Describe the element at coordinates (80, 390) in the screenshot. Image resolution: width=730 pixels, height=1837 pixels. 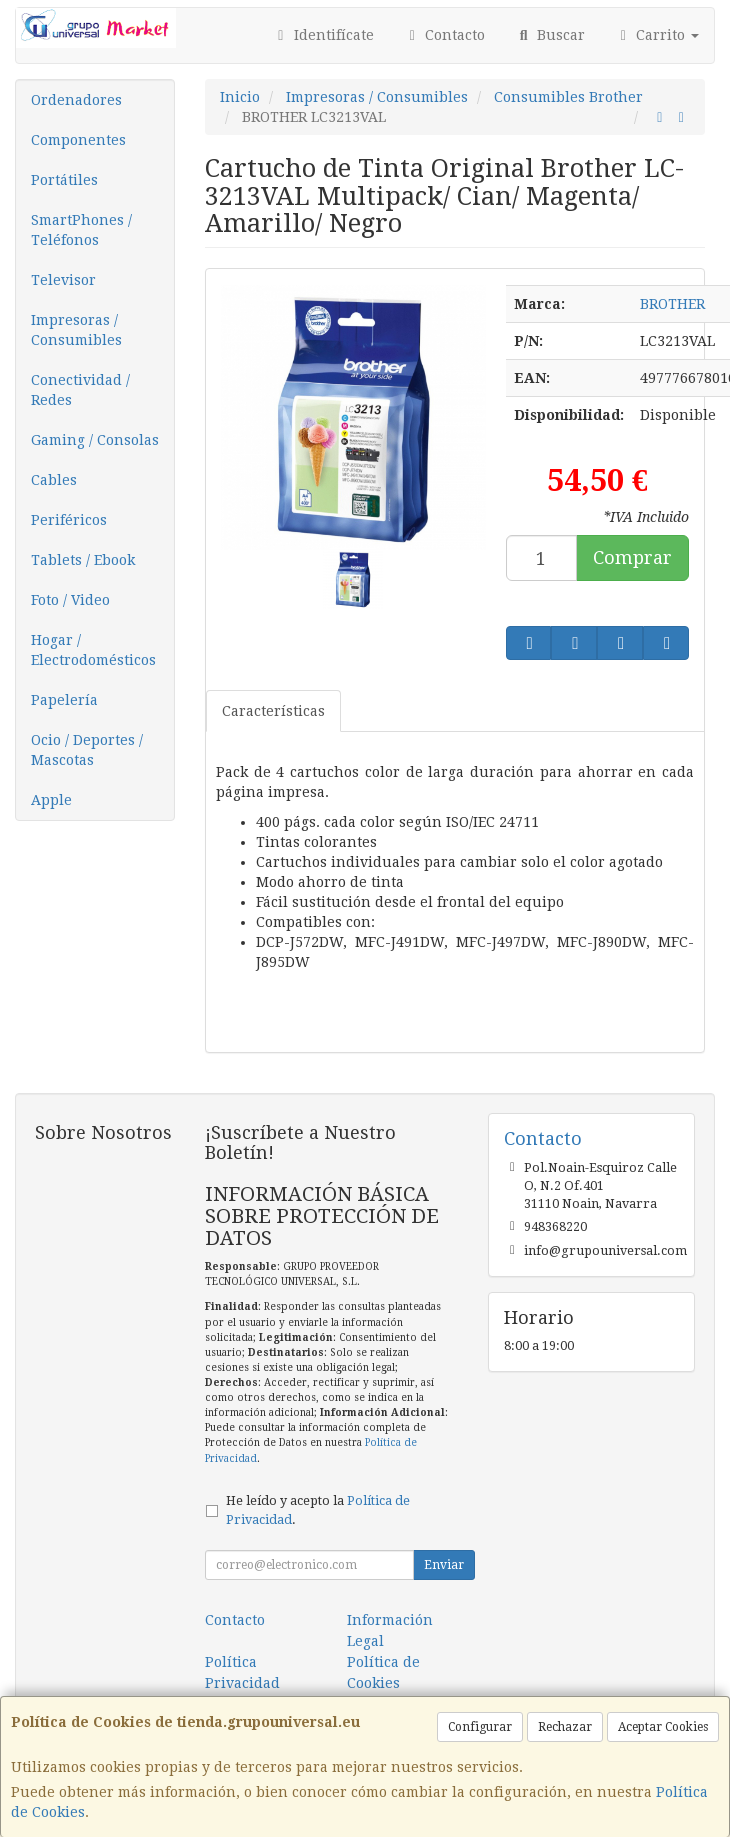
I see `Conectividad / Redes` at that location.